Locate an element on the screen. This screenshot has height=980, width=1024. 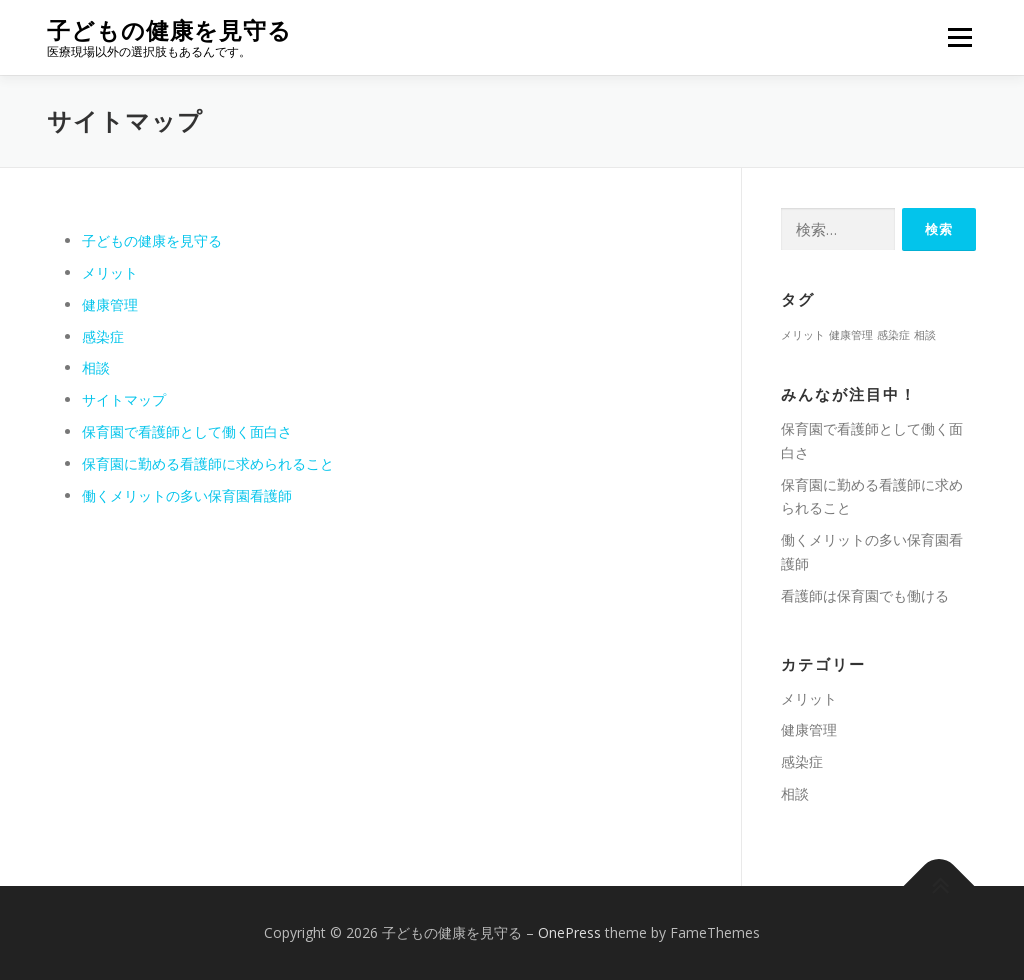
感染症 is located at coordinates (103, 336).